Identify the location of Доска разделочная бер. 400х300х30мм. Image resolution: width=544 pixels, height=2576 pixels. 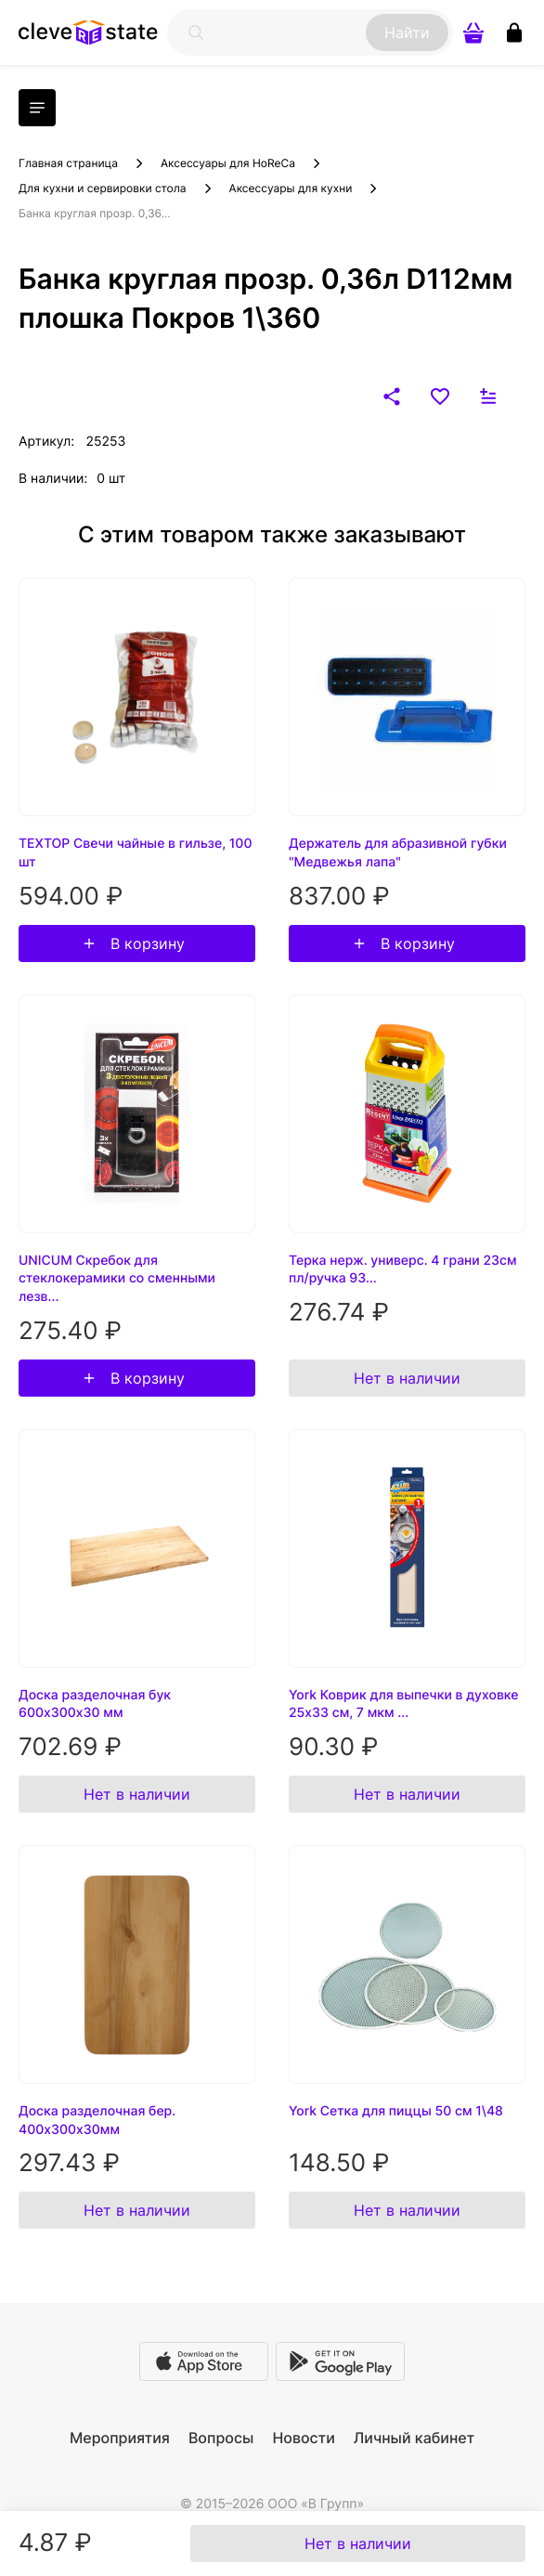
(97, 2120).